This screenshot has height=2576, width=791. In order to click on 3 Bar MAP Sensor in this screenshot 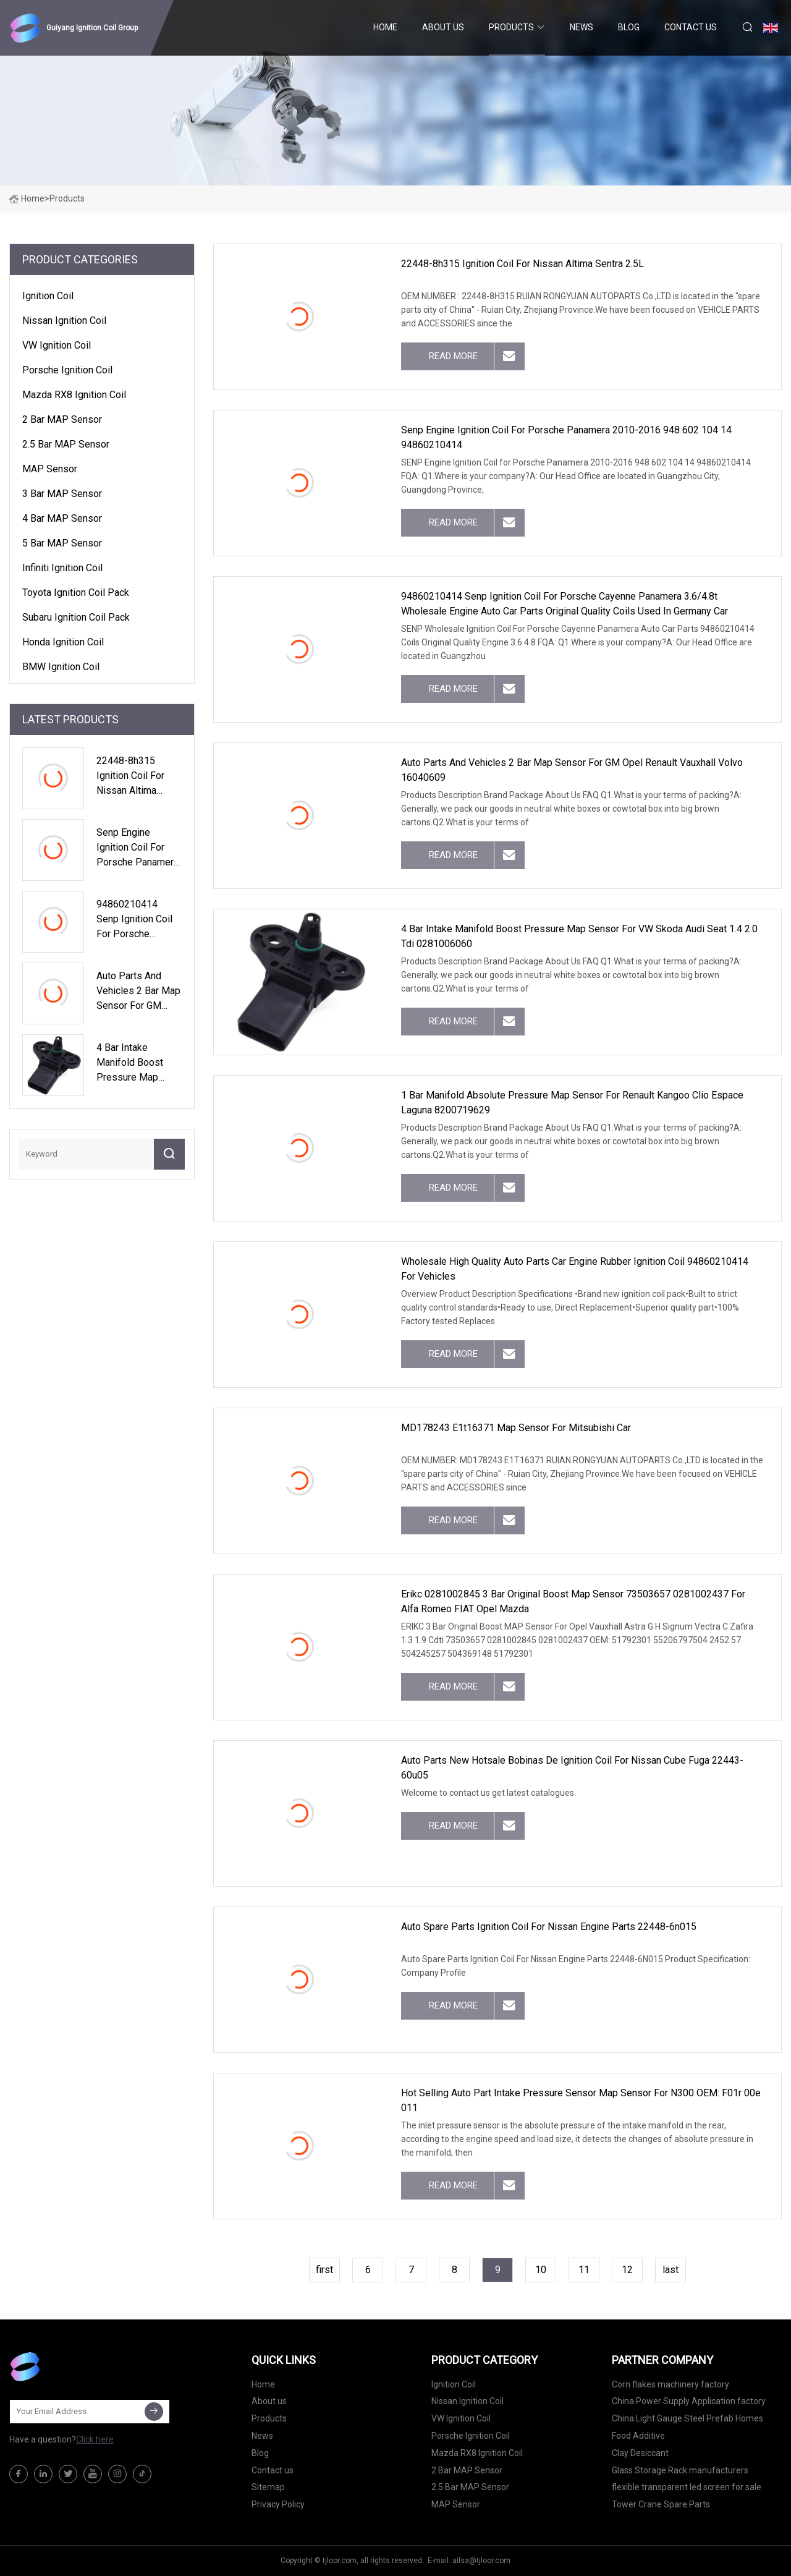, I will do `click(62, 493)`.